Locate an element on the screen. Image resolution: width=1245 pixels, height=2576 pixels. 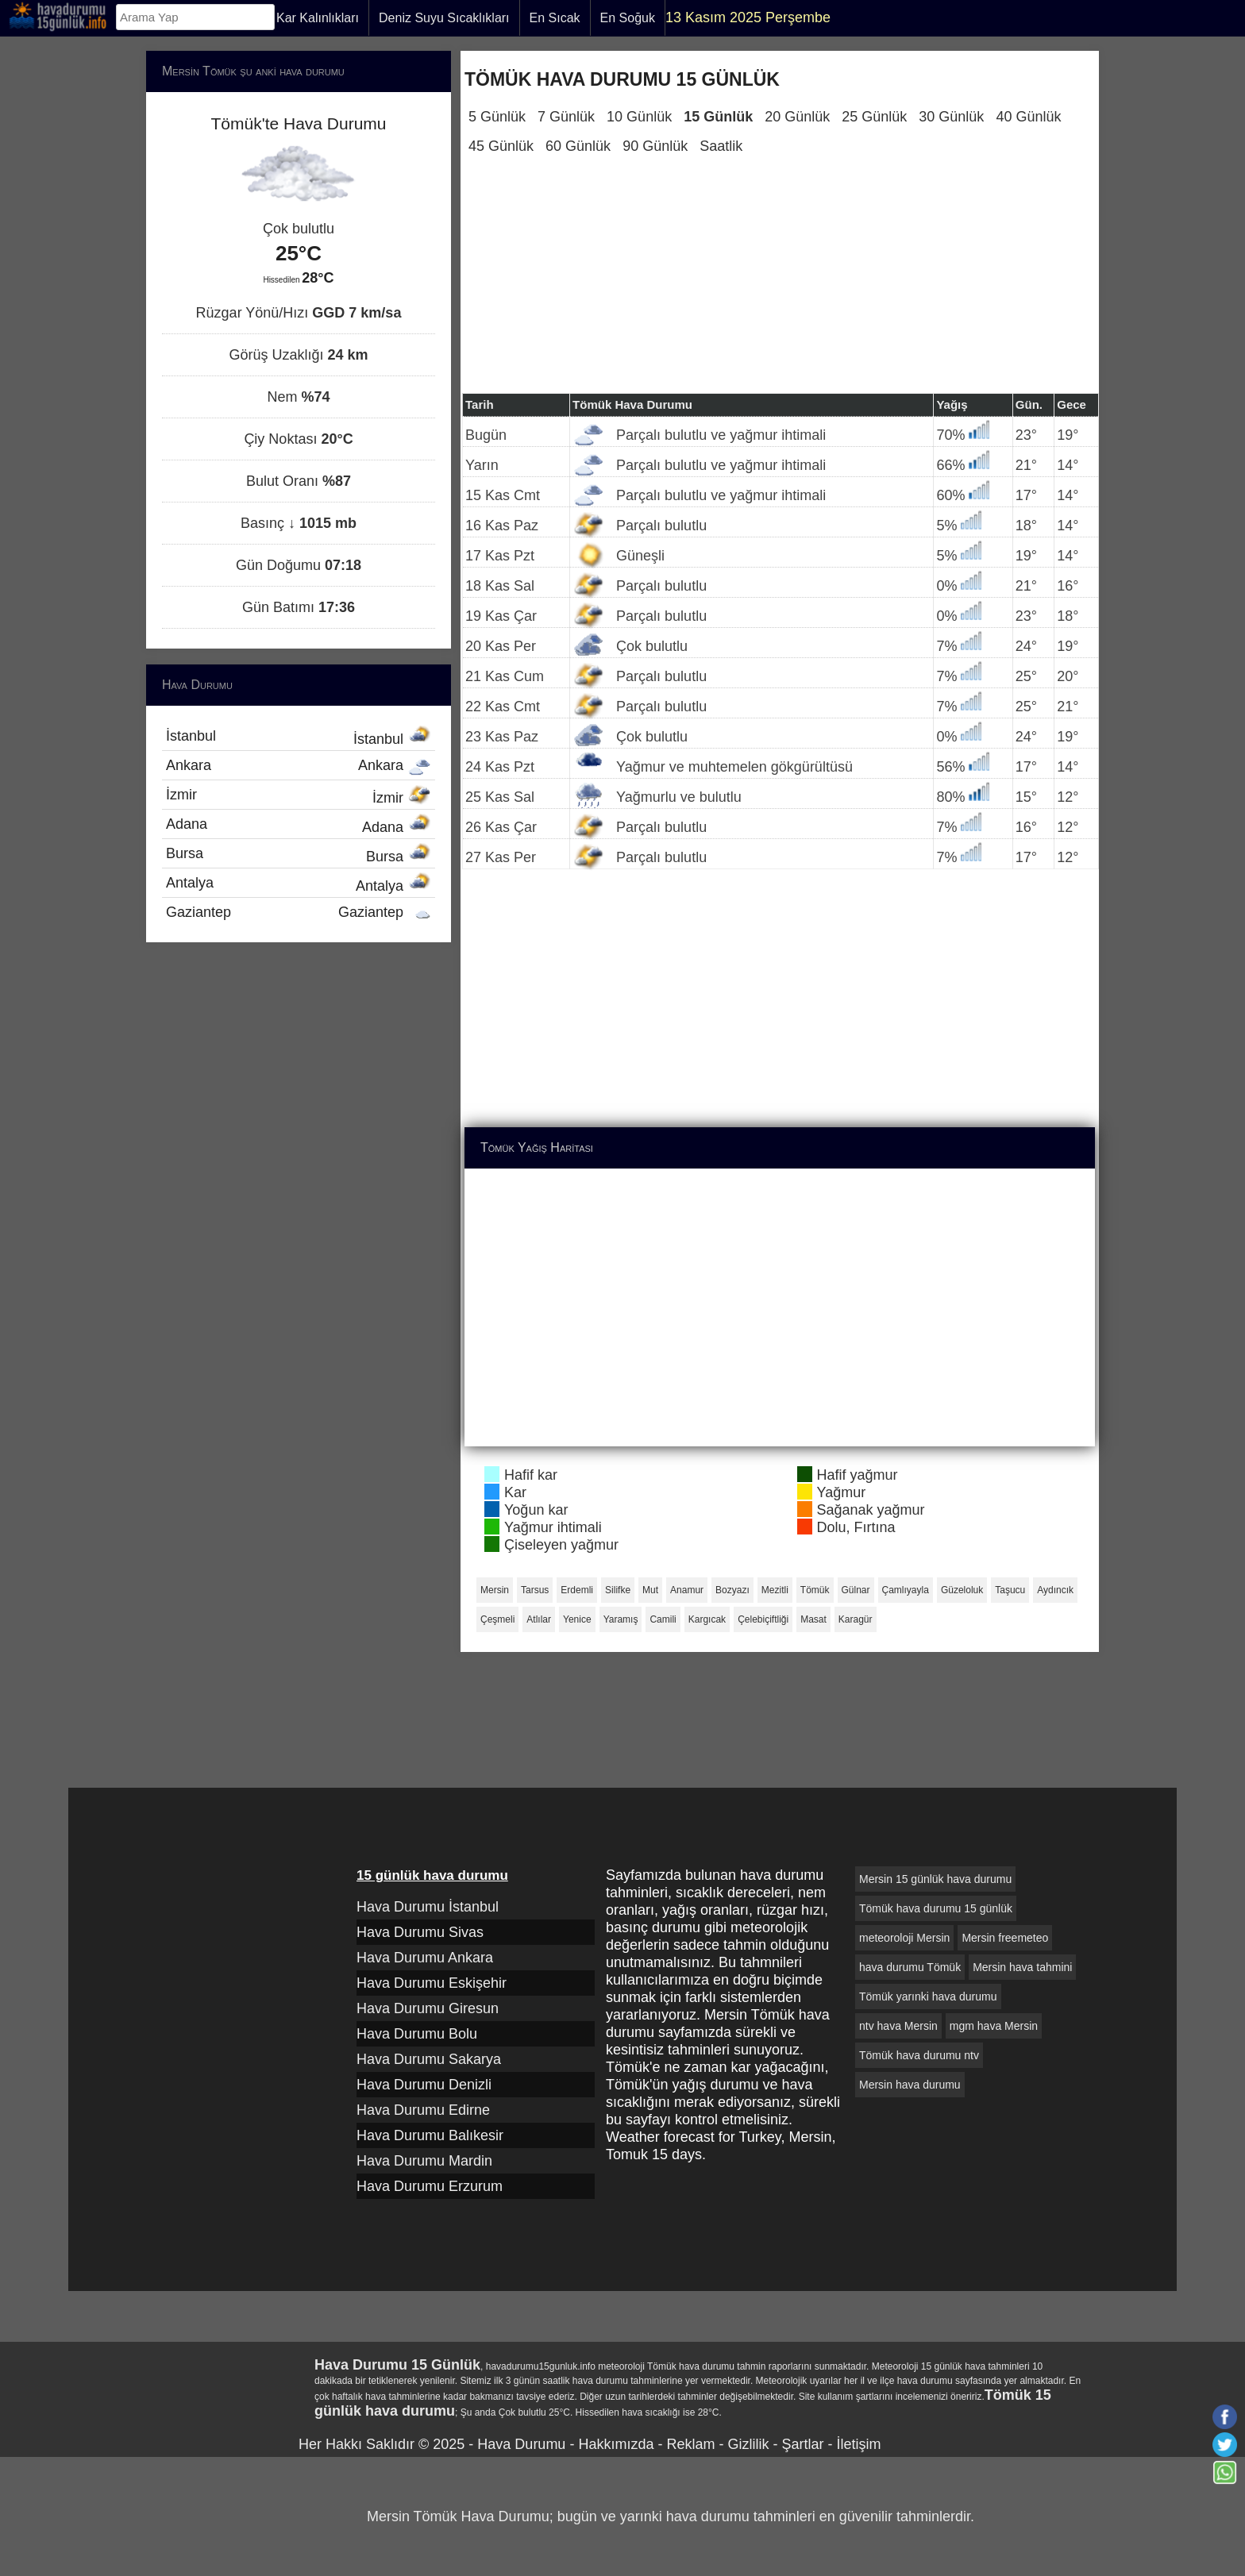
mgm hava Mersin is located at coordinates (994, 2026).